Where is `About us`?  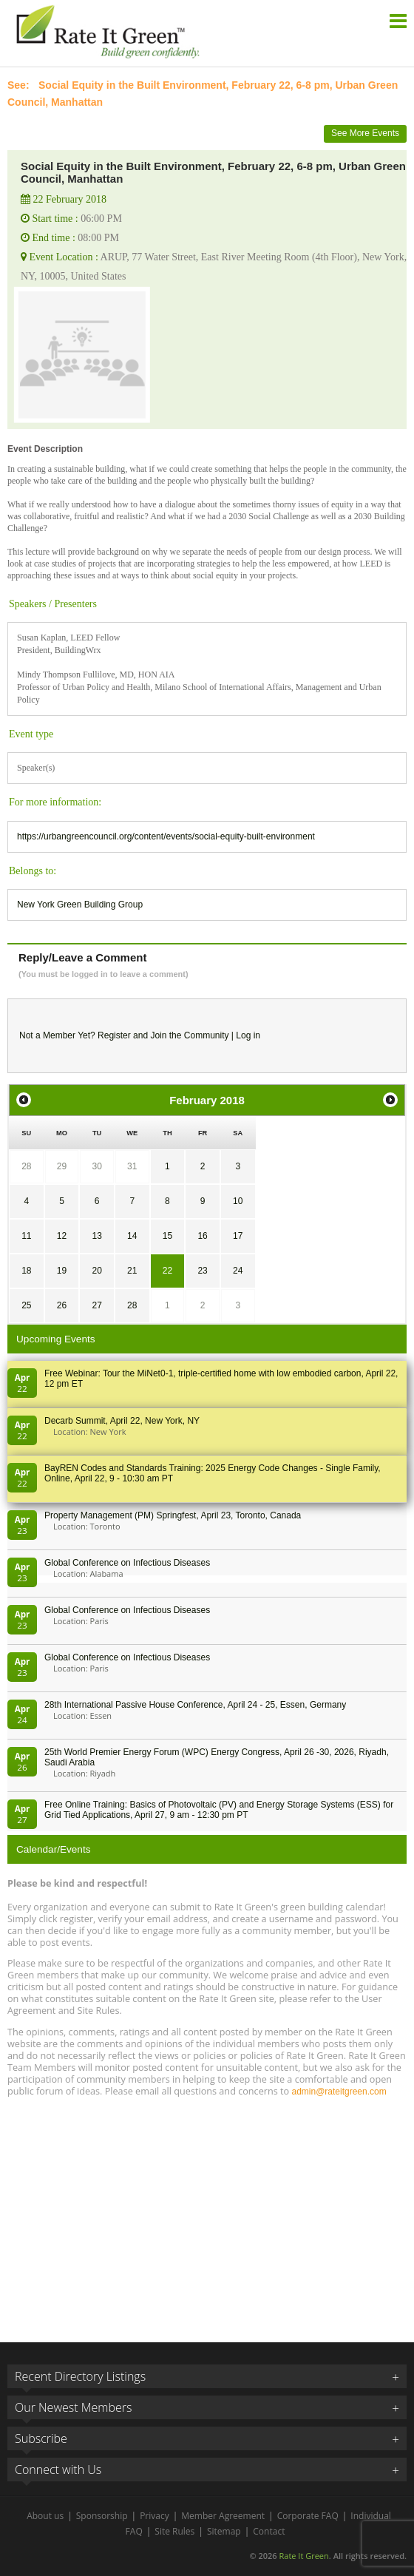 About us is located at coordinates (45, 2515).